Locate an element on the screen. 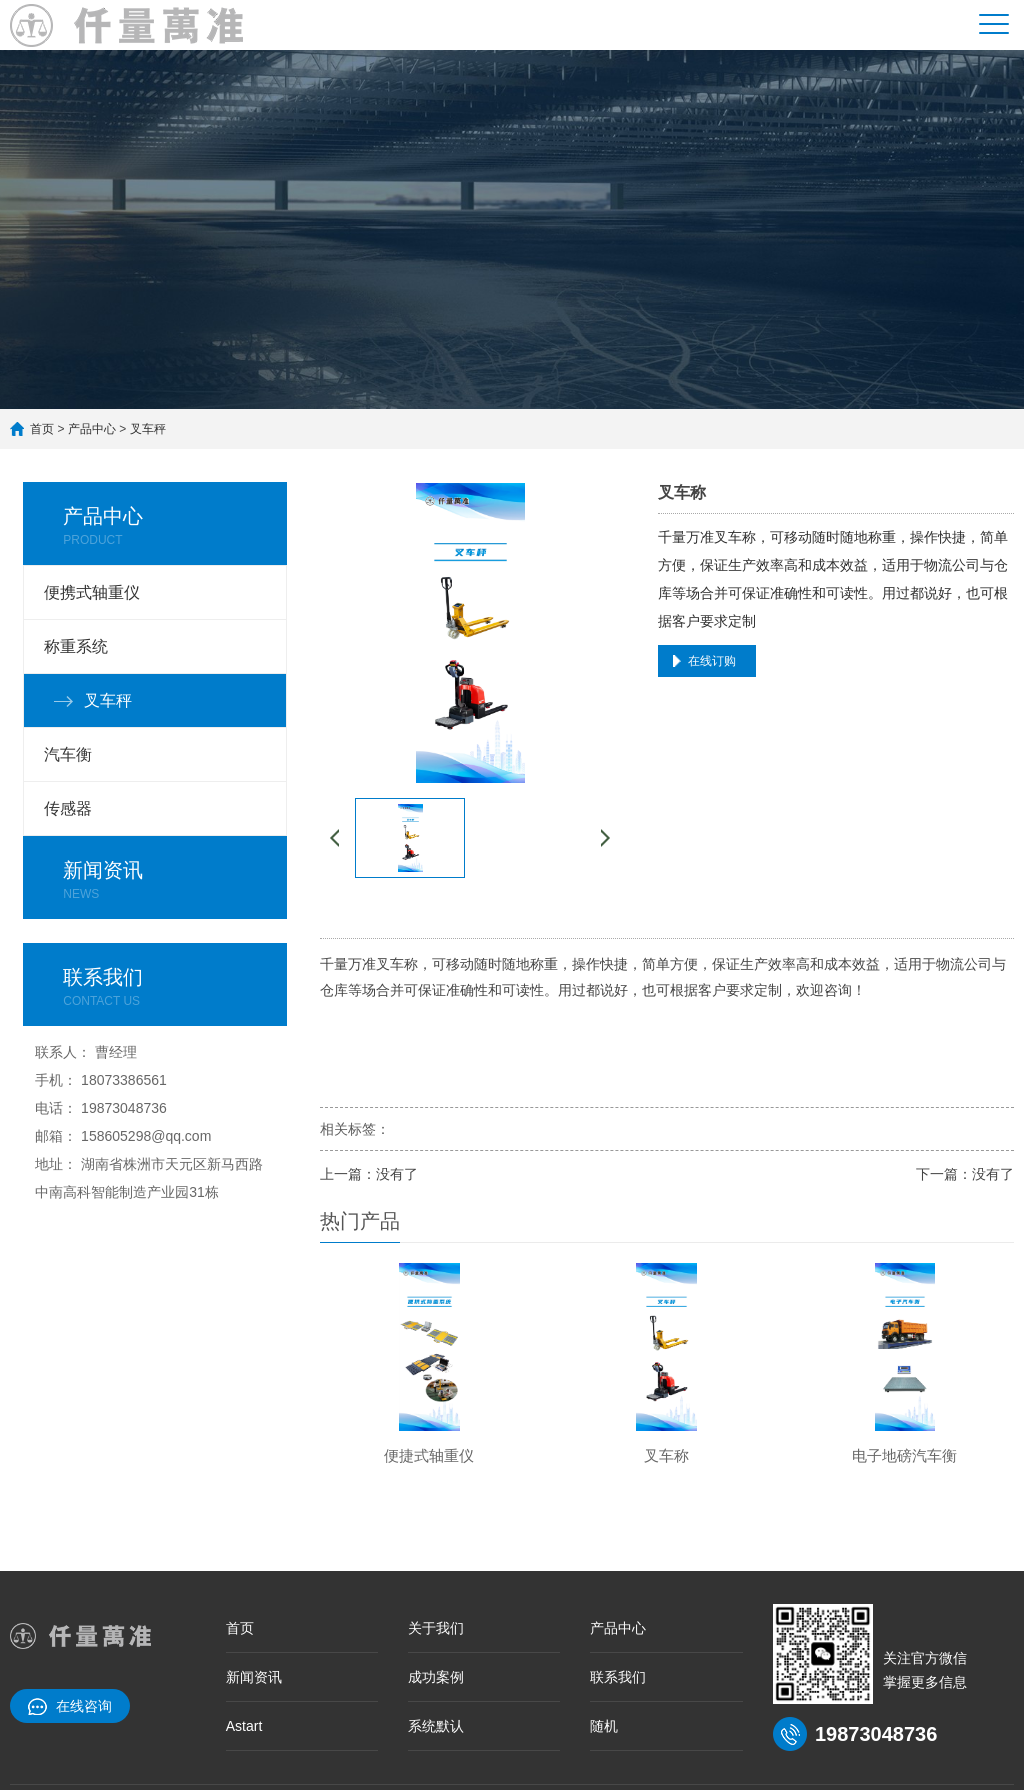  随机 is located at coordinates (604, 1726).